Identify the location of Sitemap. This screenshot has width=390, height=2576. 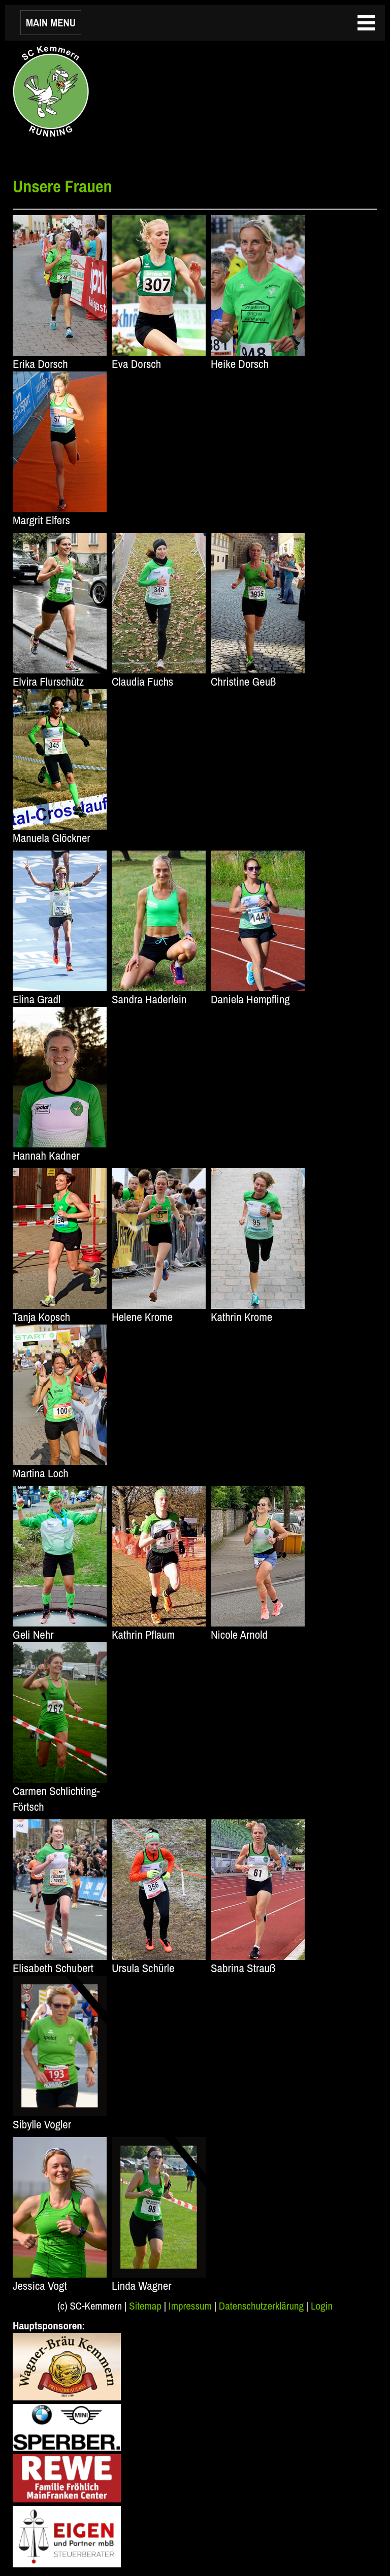
(145, 2305).